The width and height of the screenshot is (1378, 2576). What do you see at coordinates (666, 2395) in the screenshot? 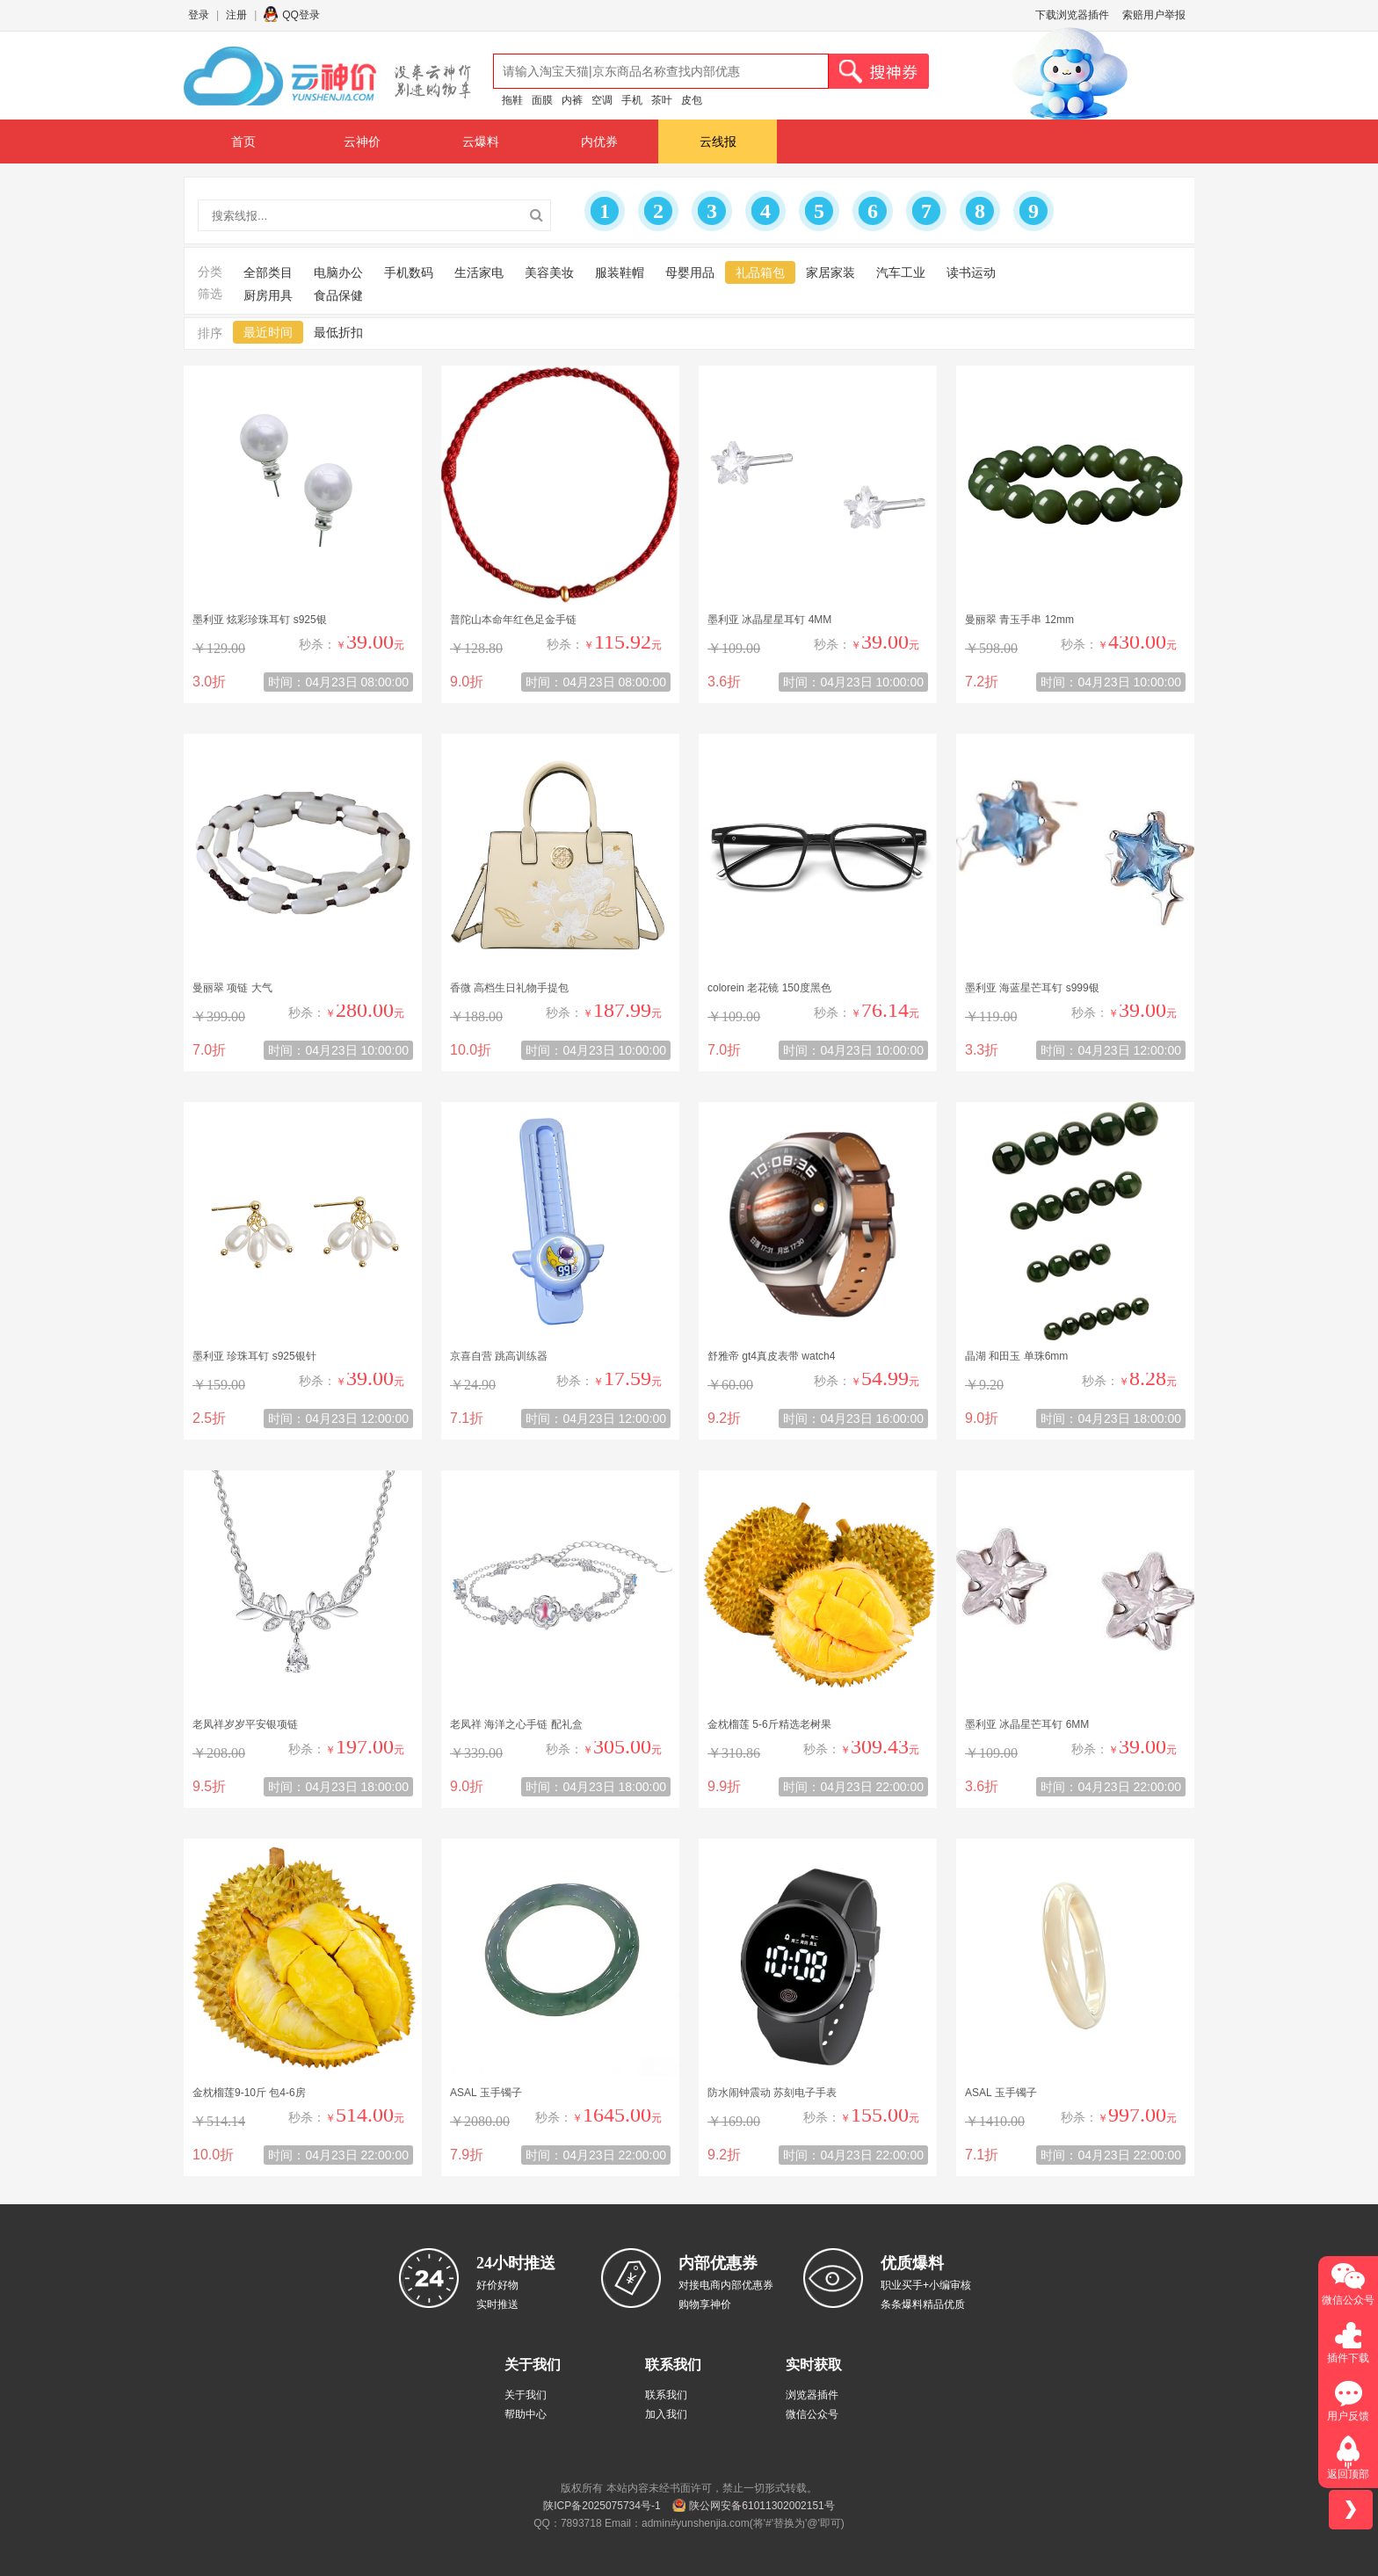
I see `联系我们` at bounding box center [666, 2395].